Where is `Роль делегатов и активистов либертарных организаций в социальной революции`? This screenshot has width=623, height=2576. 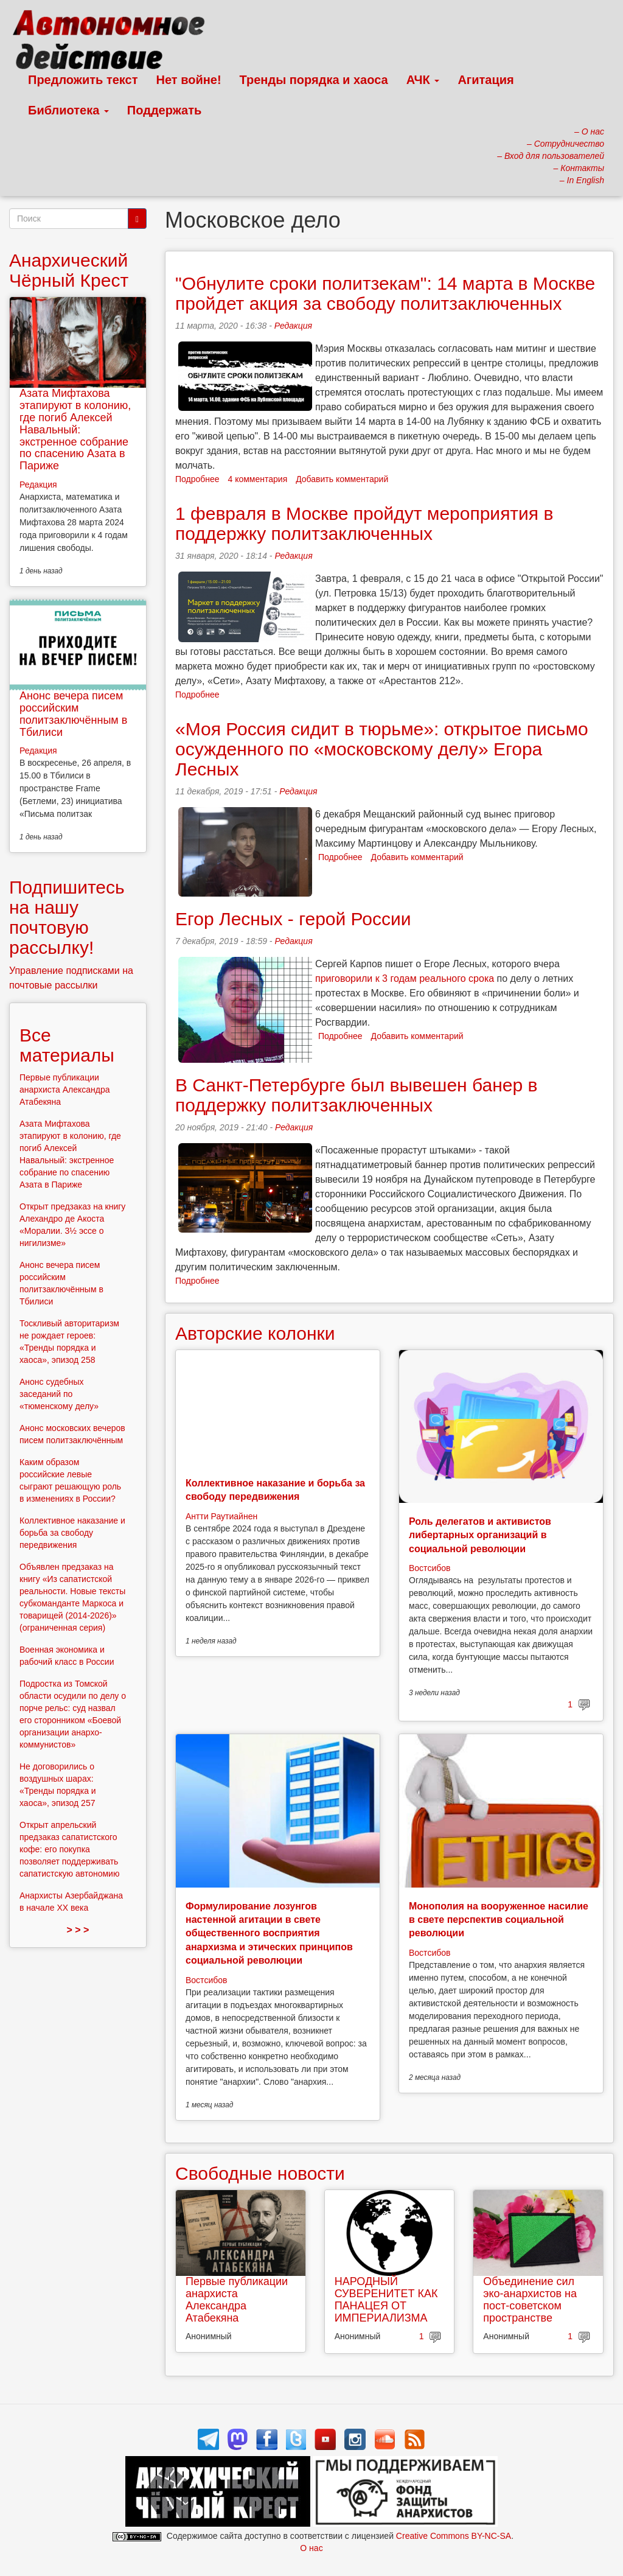
Роль делегатов и активистов либертарных организаций в социальной революции is located at coordinates (480, 1535).